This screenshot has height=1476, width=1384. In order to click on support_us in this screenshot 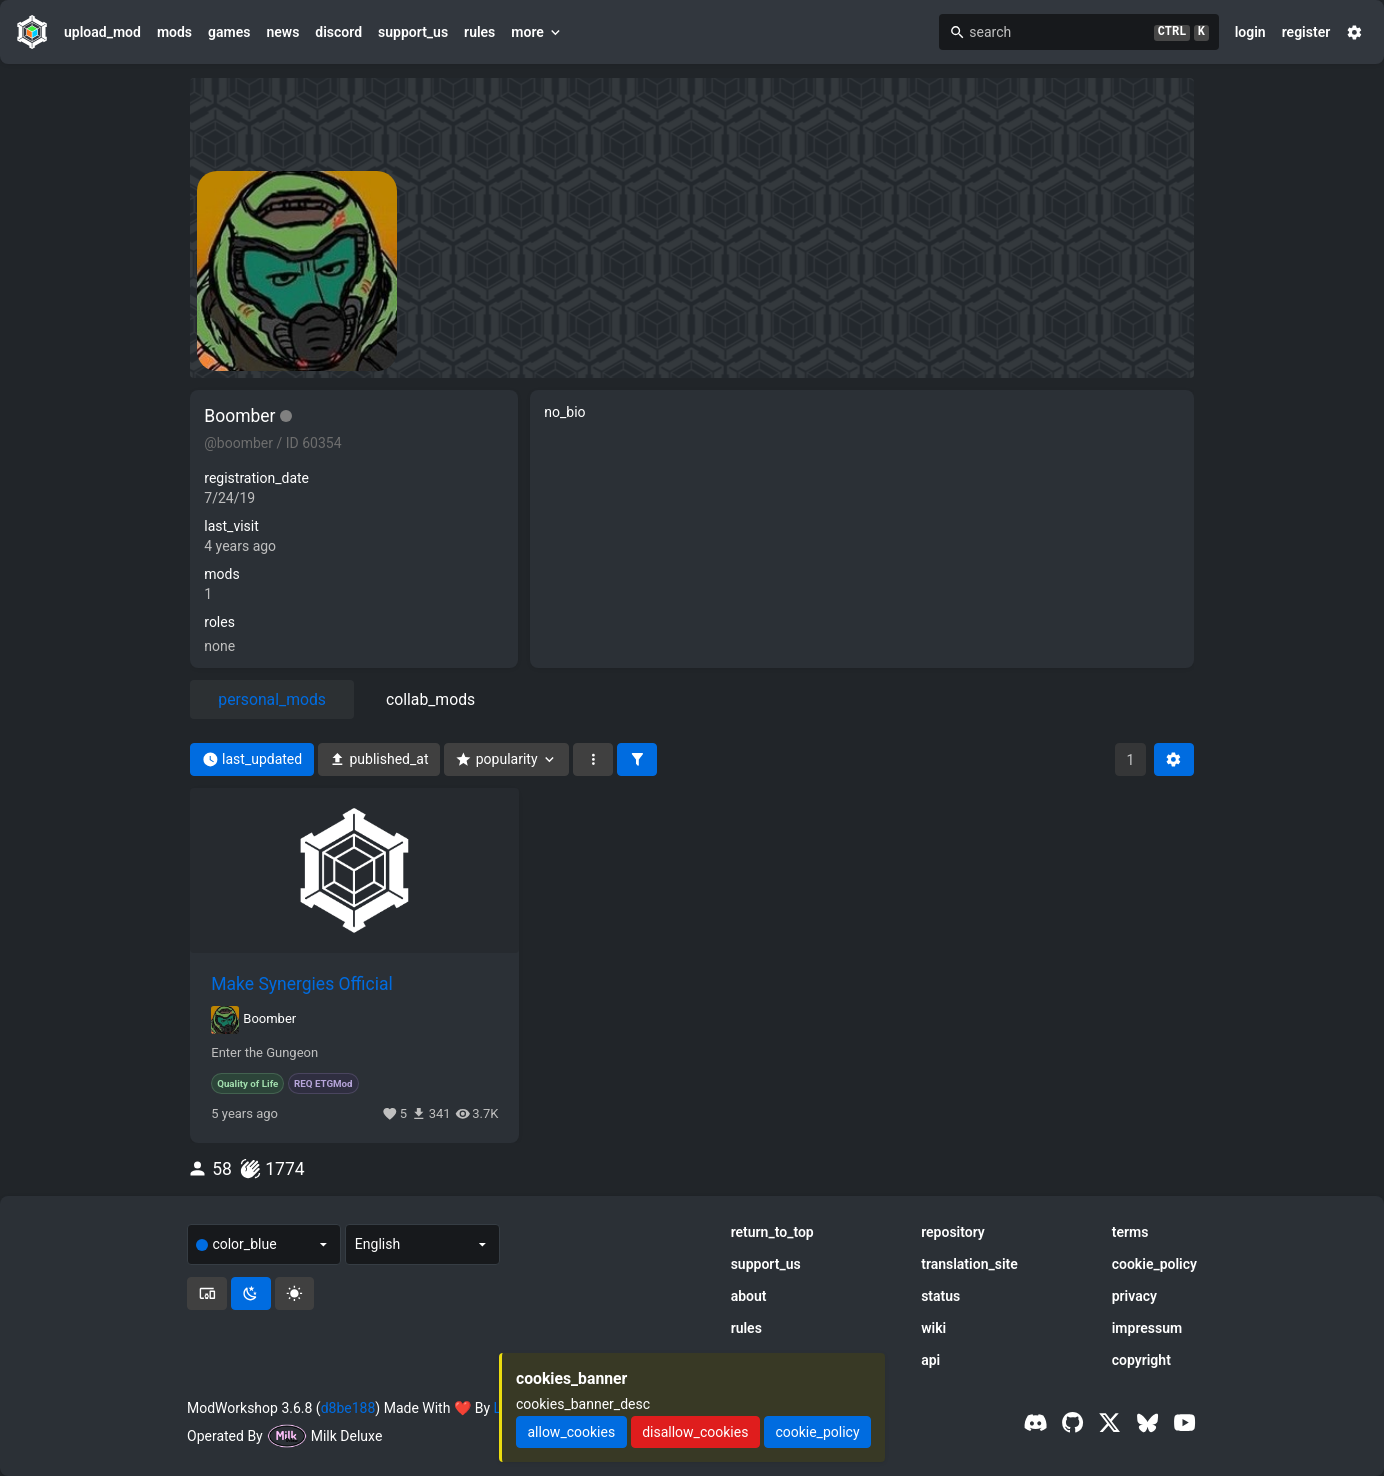, I will do `click(413, 32)`.